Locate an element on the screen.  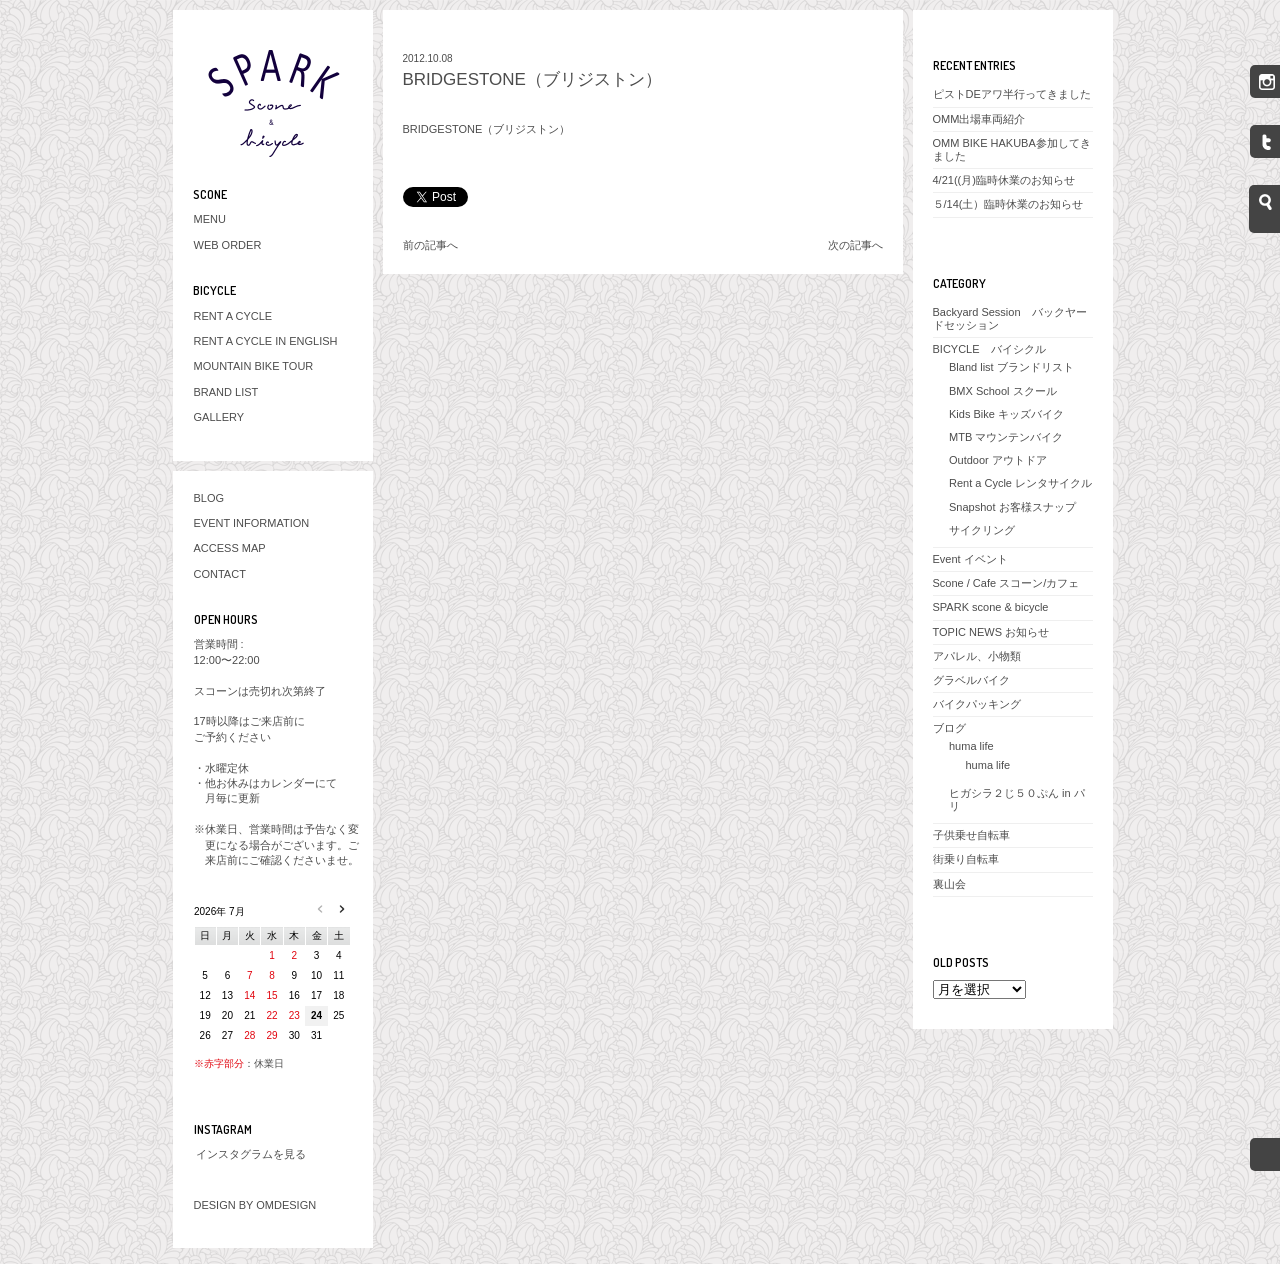
Rent a Cycle レンタサイクル is located at coordinates (1020, 483).